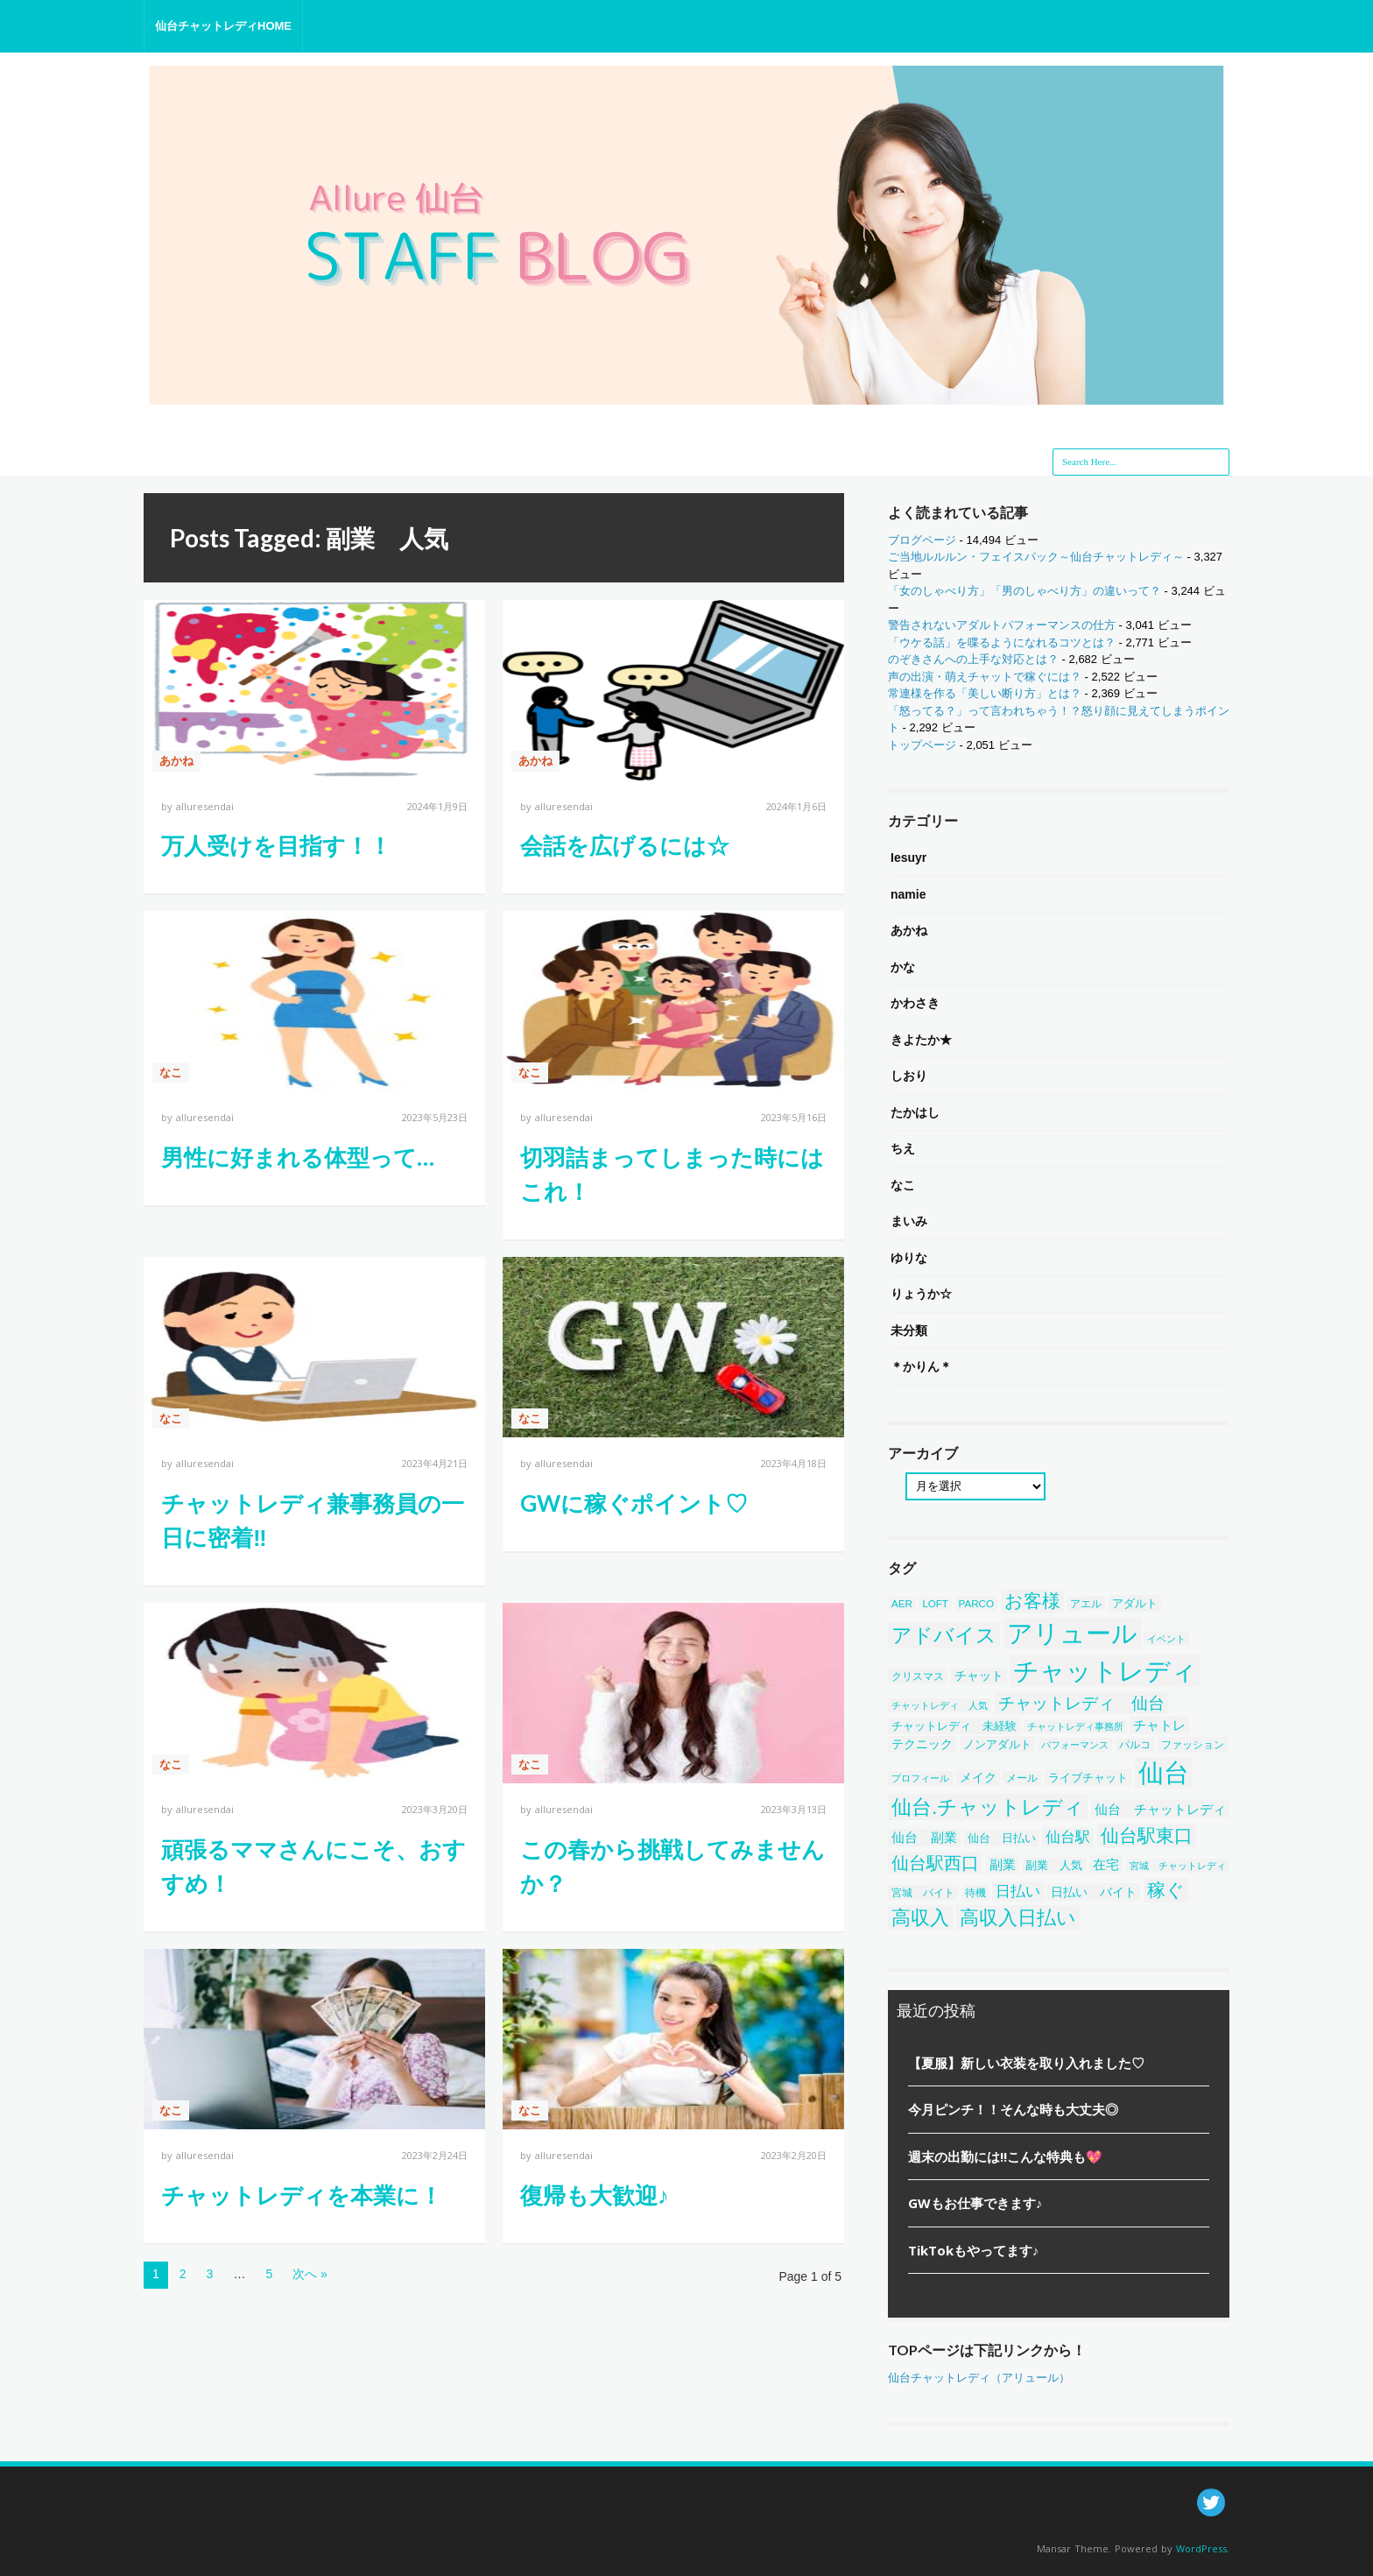 The image size is (1373, 2576). I want to click on 仙台駅西口 [仙台駅西口 (244個の項目)], so click(935, 1863).